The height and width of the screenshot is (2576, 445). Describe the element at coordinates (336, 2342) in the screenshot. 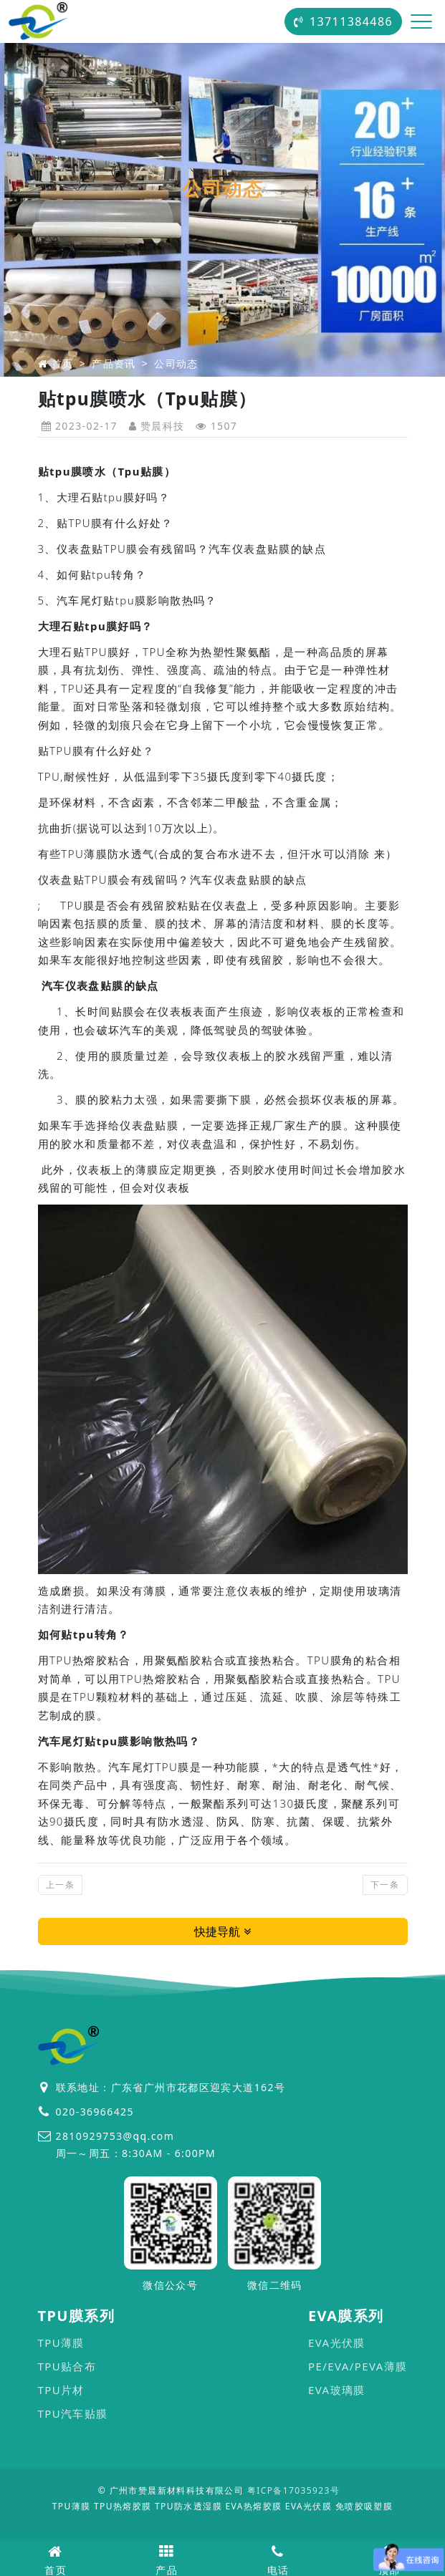

I see `EVA光伏膜` at that location.